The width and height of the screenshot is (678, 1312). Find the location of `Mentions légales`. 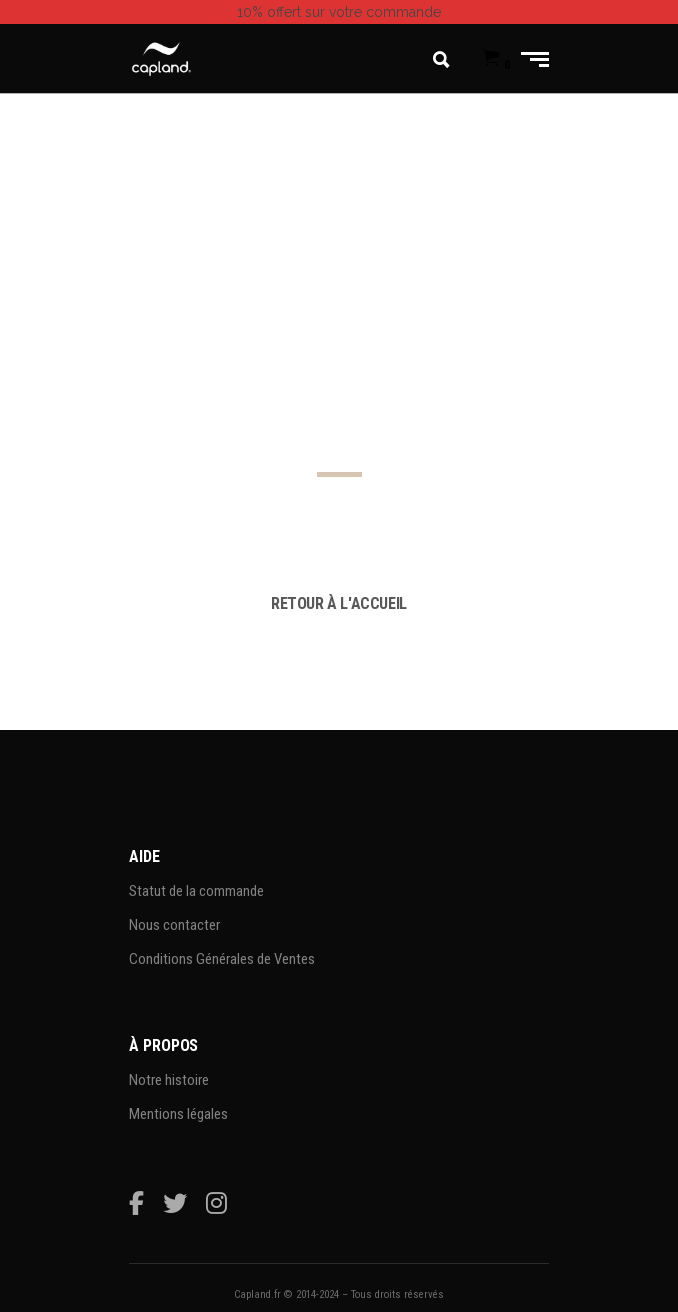

Mentions légales is located at coordinates (178, 1114).